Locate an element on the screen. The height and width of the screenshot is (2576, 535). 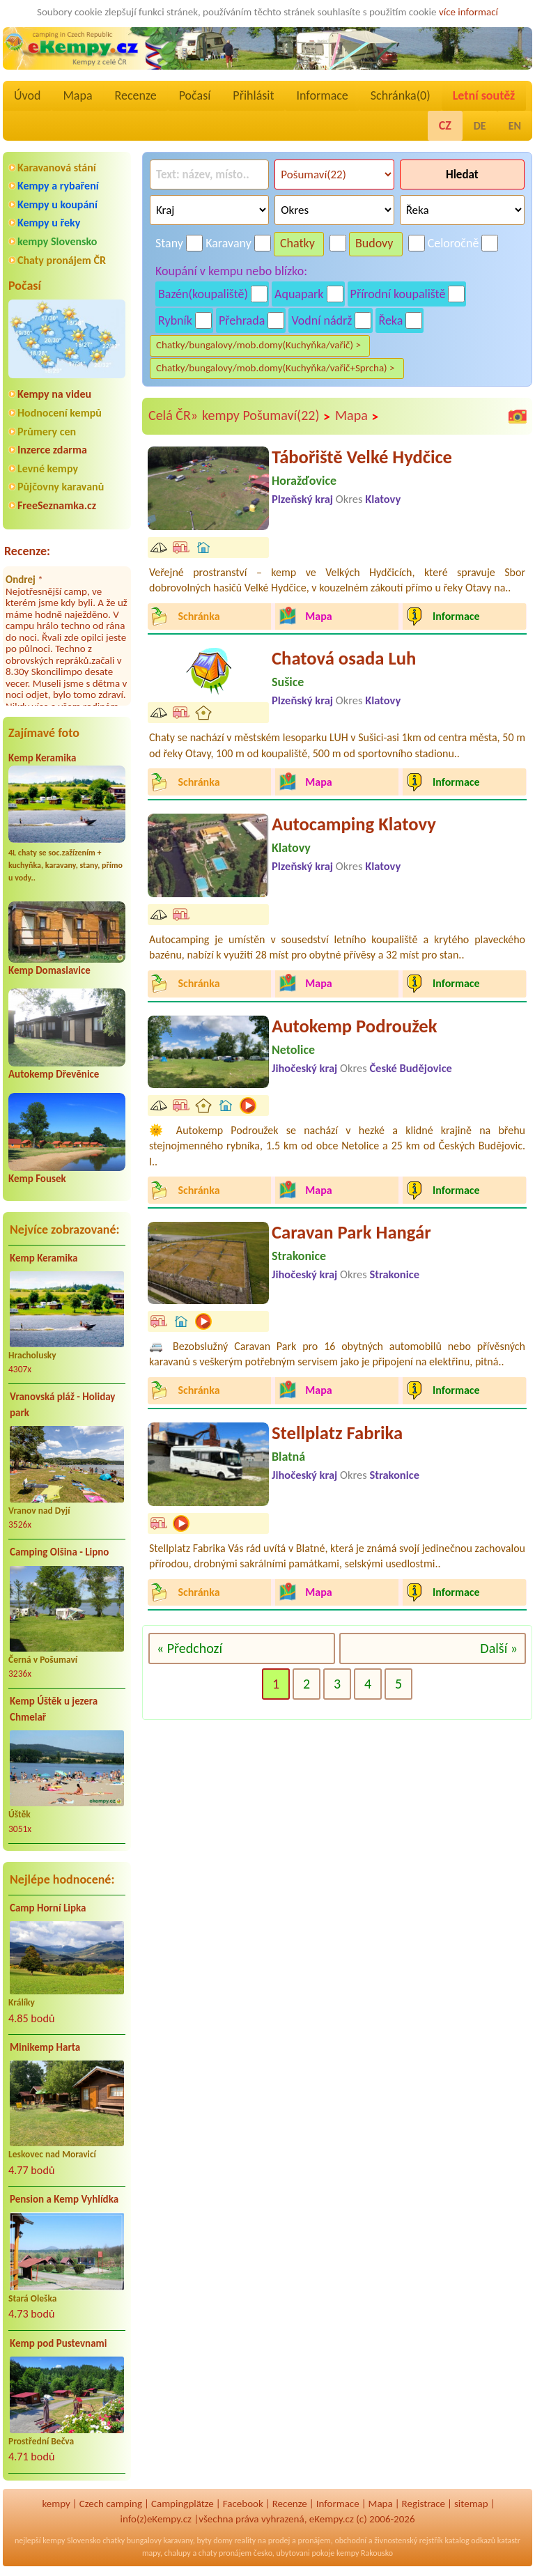
Tábořiště Velké Hydčice is located at coordinates (362, 457).